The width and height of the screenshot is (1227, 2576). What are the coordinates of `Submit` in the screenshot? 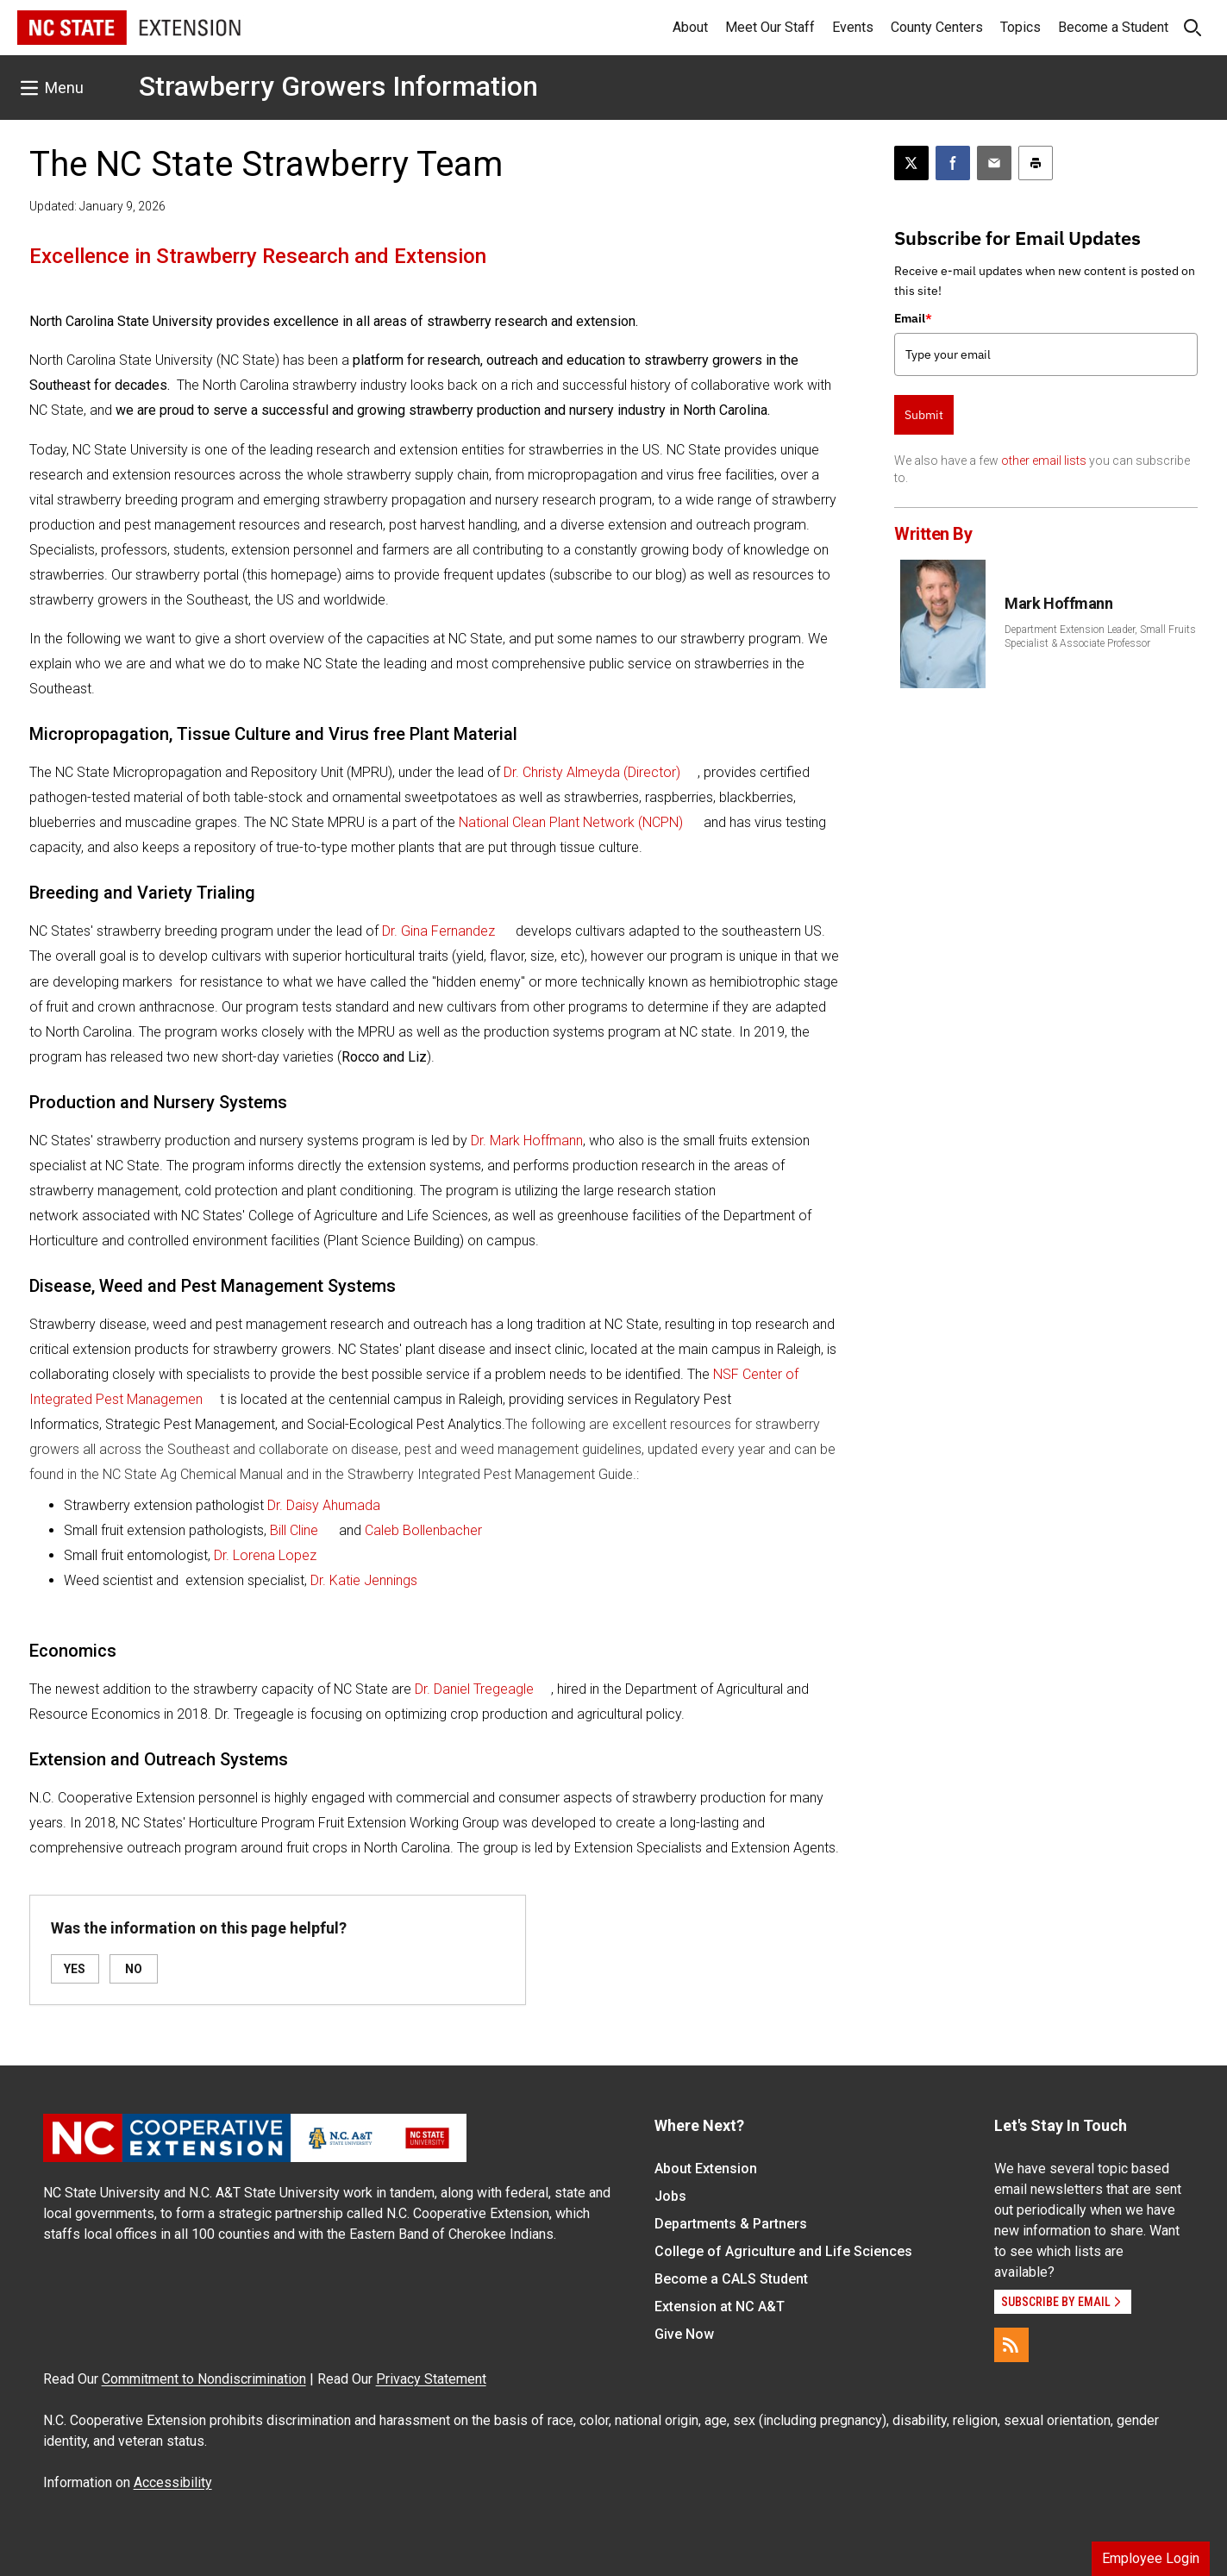 It's located at (924, 415).